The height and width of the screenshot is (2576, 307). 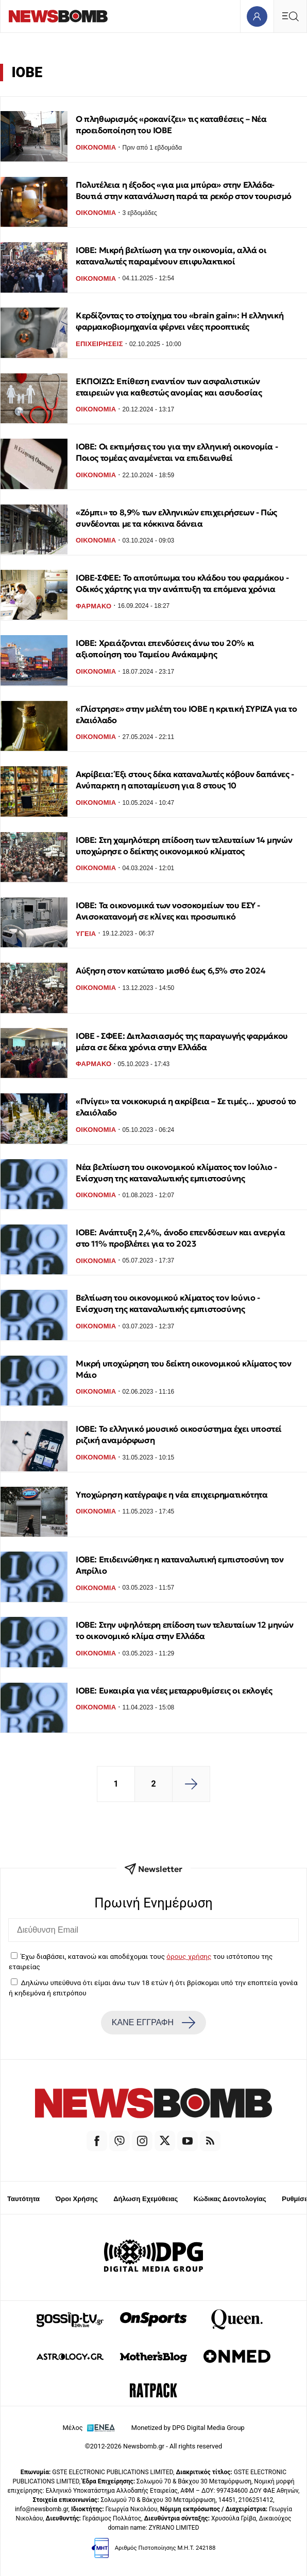 I want to click on ΙΟΒΕ - ΣΦΕΕ: Διπλασιασμός της παραγωγής φαρμάκου μέσα σε δέκα χρόνια στην Ελλάδα, so click(x=182, y=1041).